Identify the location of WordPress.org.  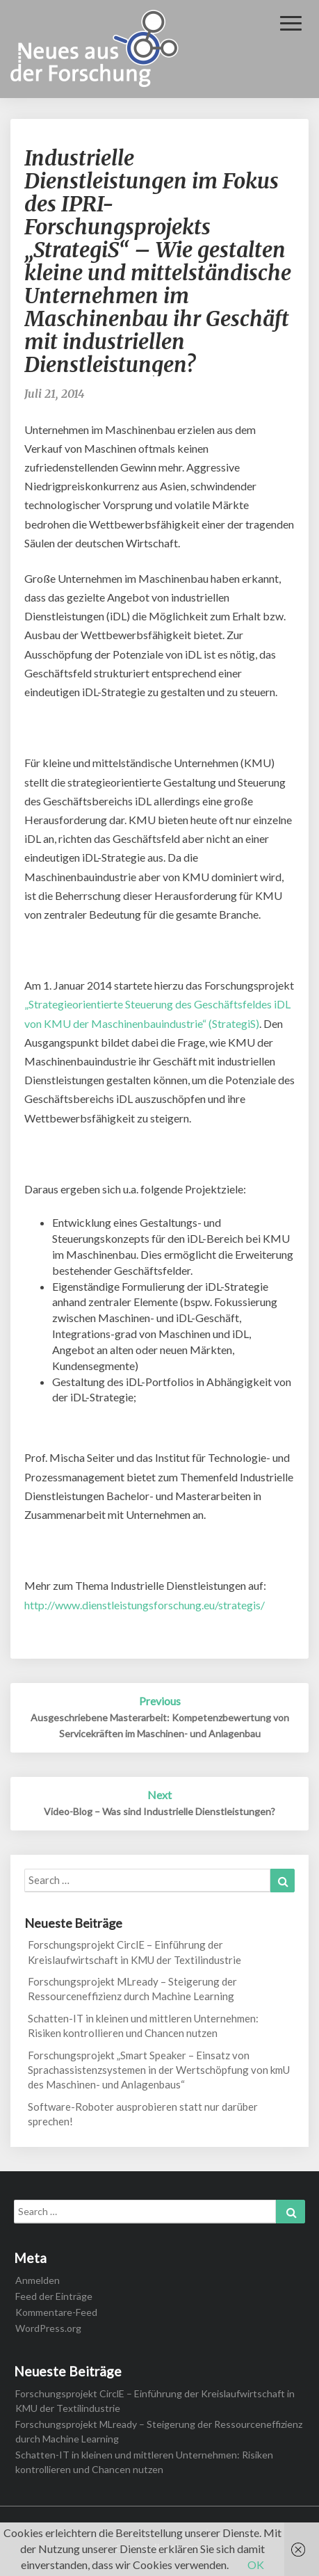
(48, 2328).